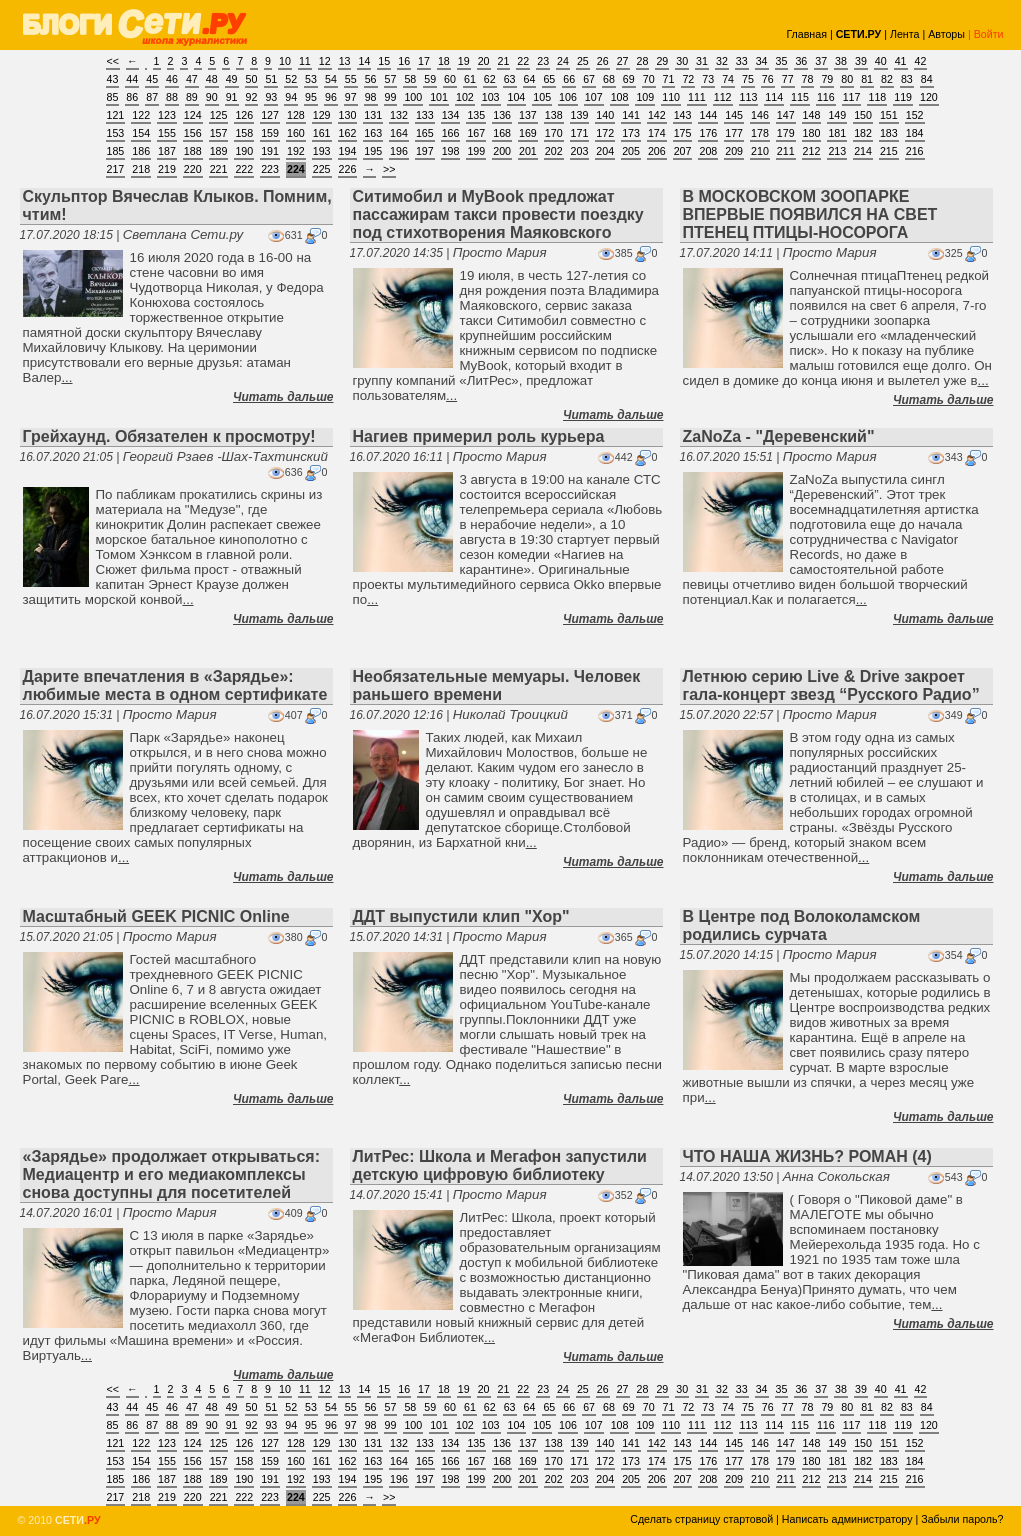  I want to click on 88, so click(172, 97).